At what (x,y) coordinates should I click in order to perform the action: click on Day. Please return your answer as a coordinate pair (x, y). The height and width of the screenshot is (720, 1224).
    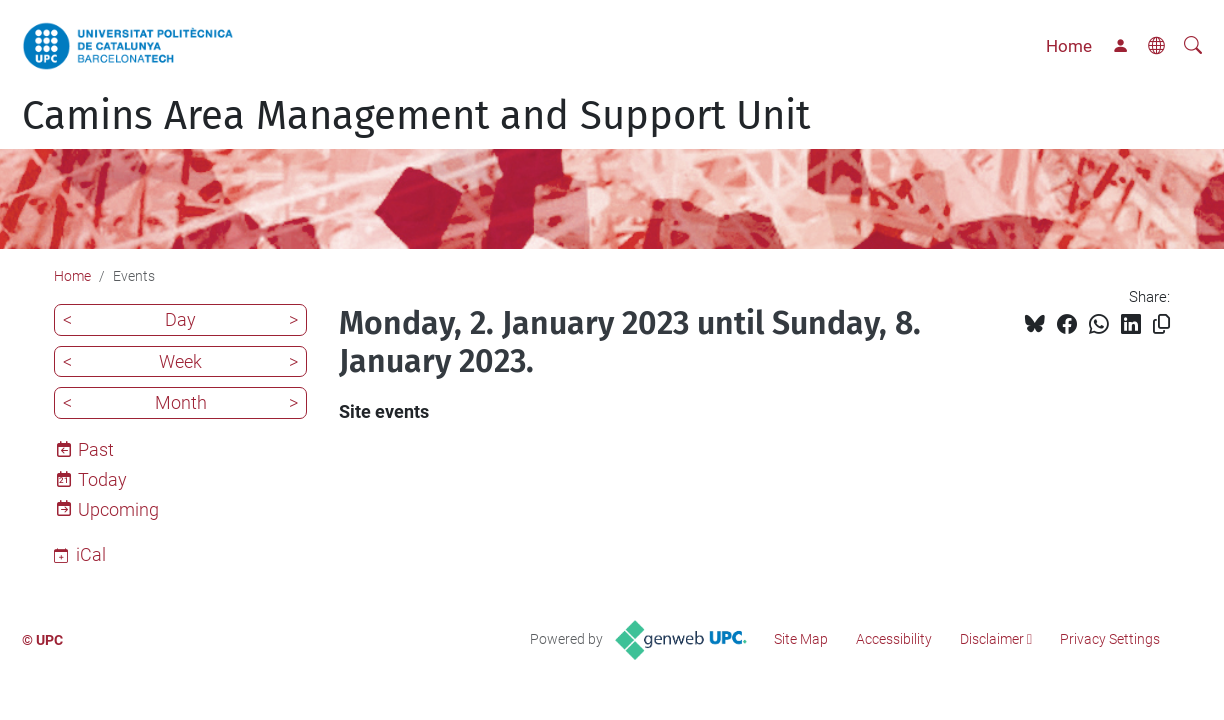
    Looking at the image, I should click on (180, 319).